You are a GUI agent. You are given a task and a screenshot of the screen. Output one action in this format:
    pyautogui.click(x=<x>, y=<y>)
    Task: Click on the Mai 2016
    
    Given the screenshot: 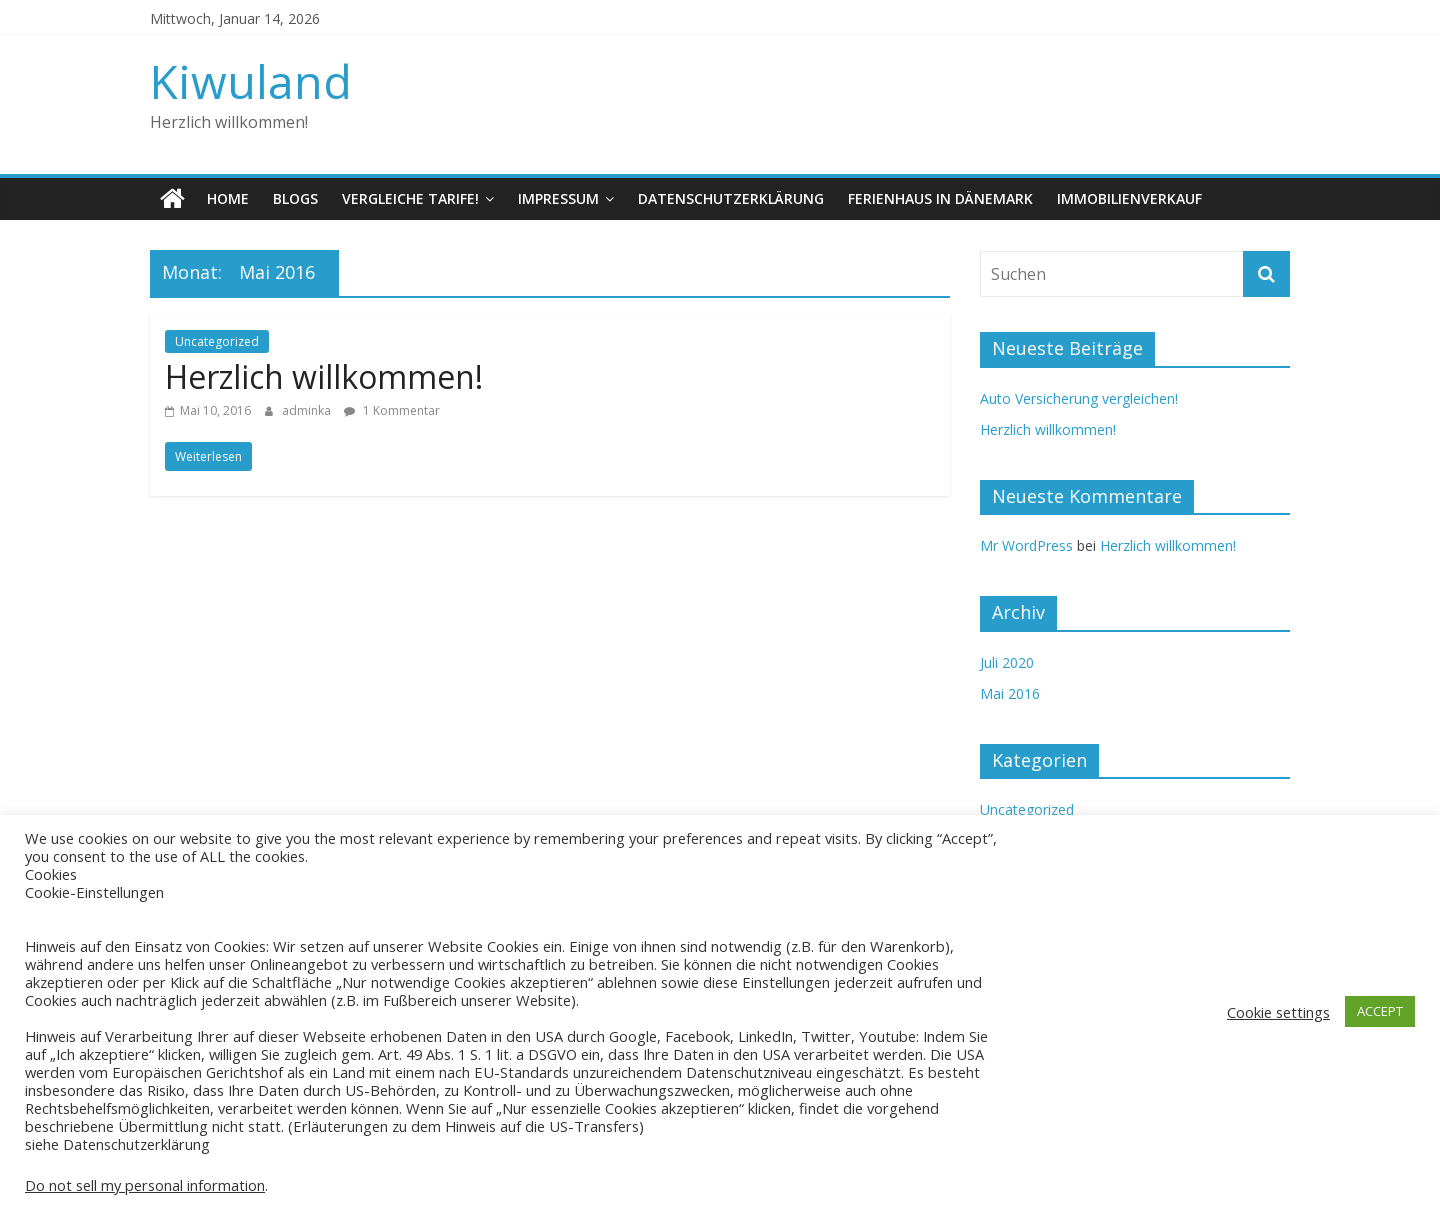 What is the action you would take?
    pyautogui.click(x=1010, y=693)
    